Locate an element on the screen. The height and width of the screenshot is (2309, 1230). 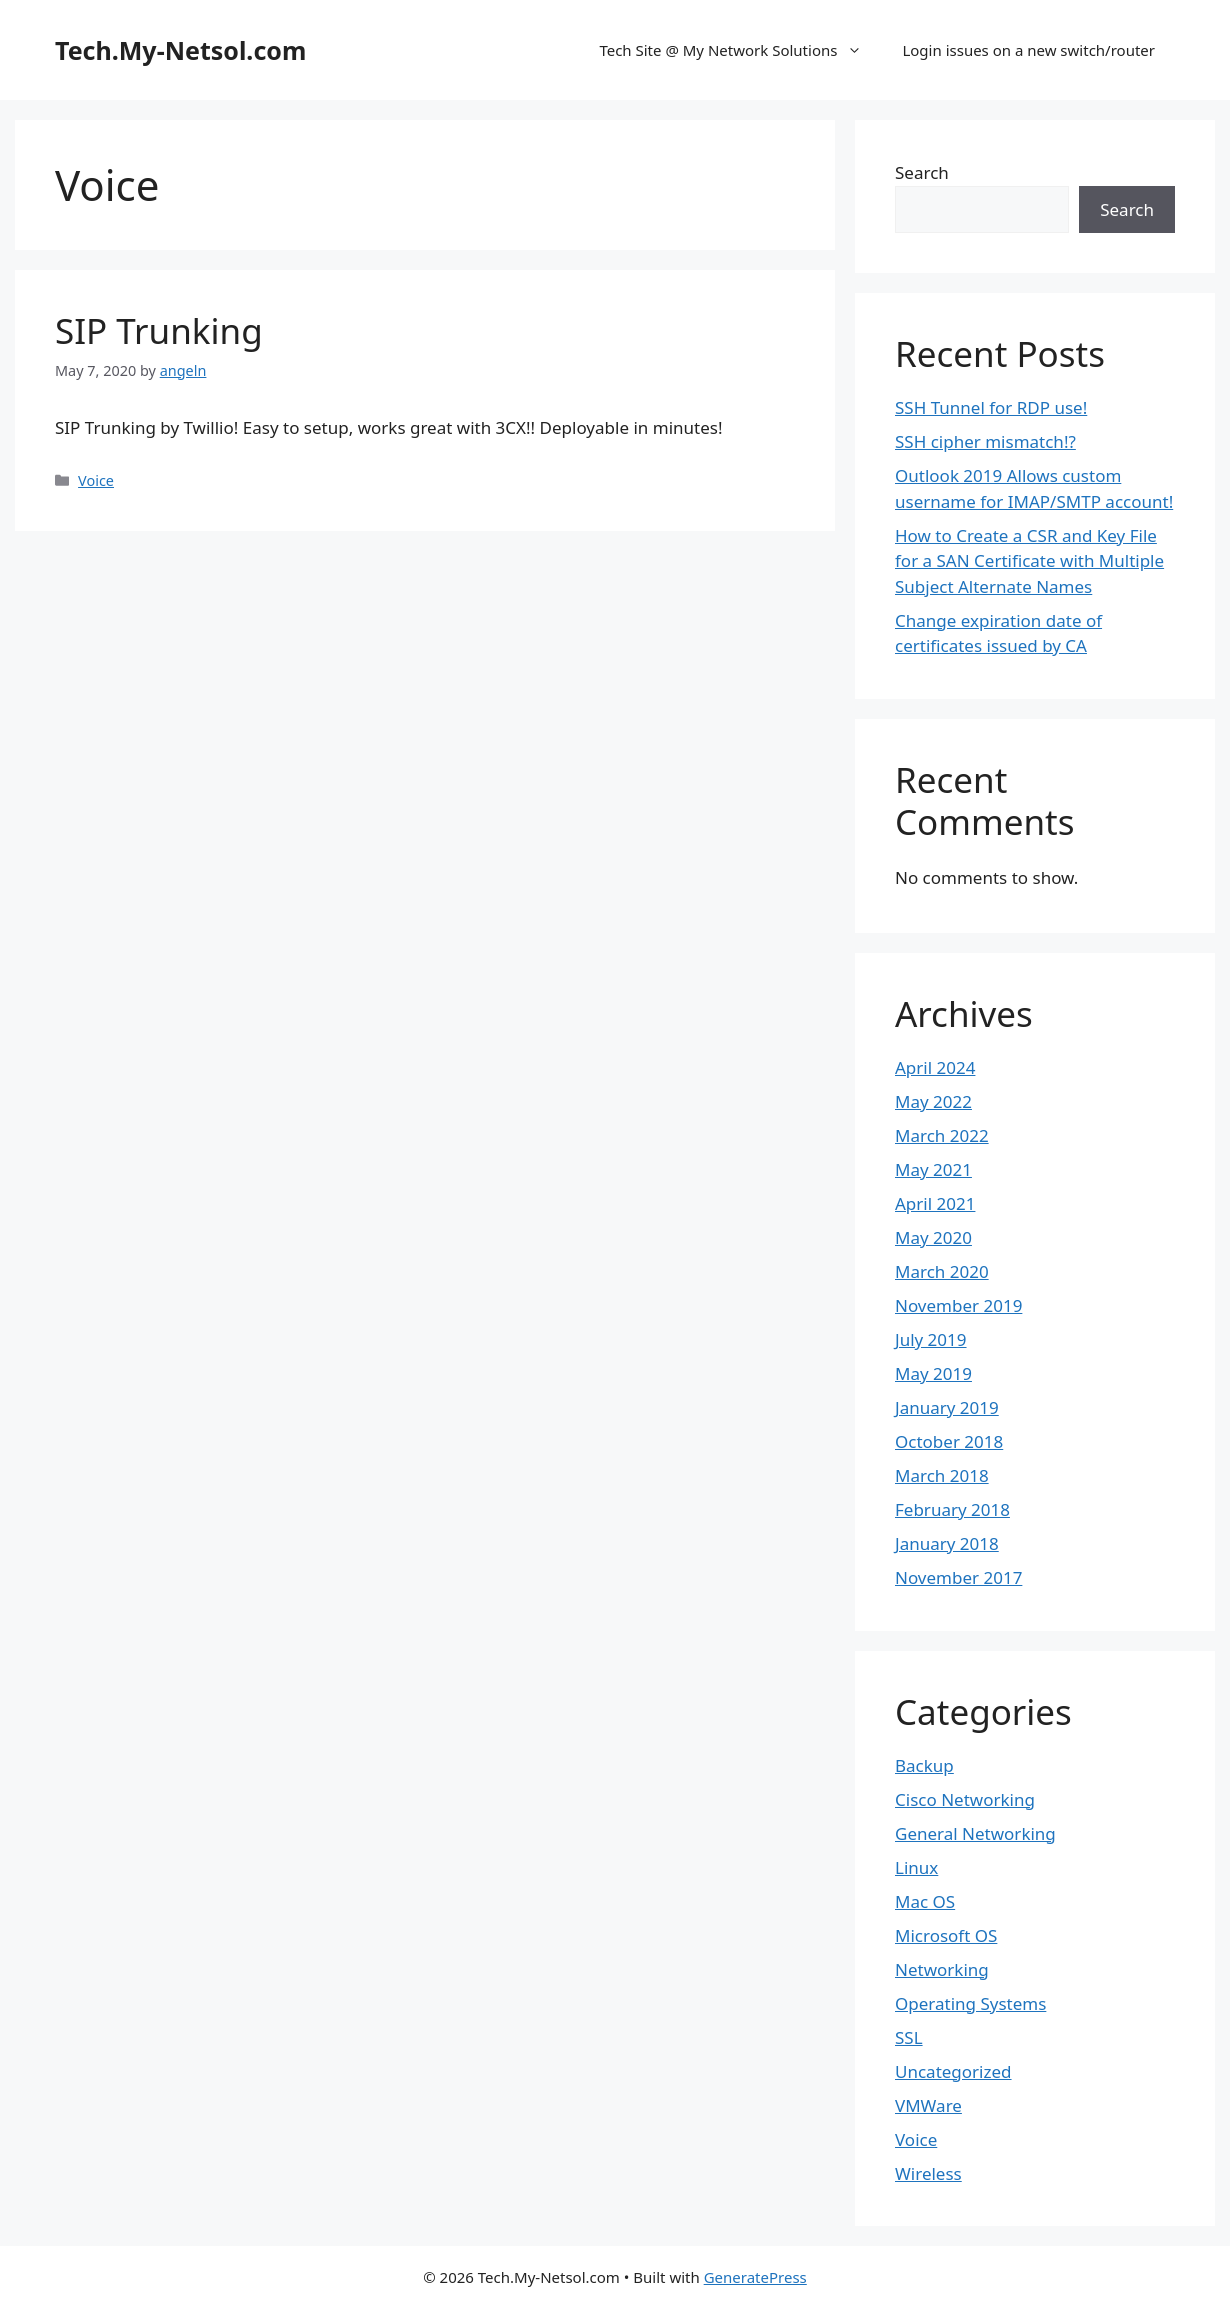
April 2021 is located at coordinates (935, 1203).